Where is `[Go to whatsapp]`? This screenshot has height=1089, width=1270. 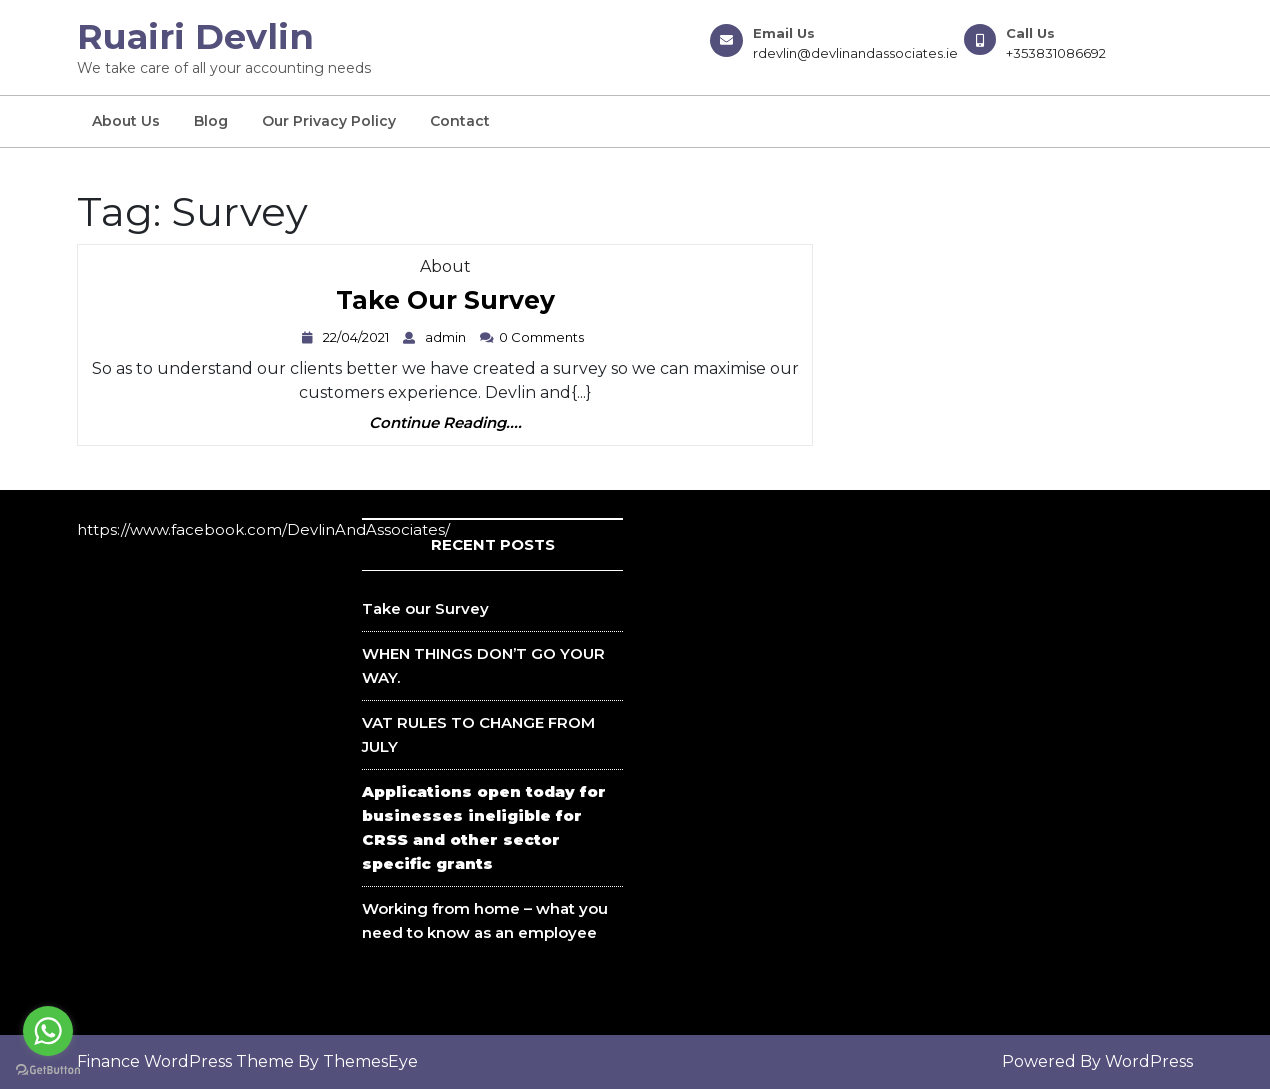 [Go to whatsapp] is located at coordinates (48, 1031).